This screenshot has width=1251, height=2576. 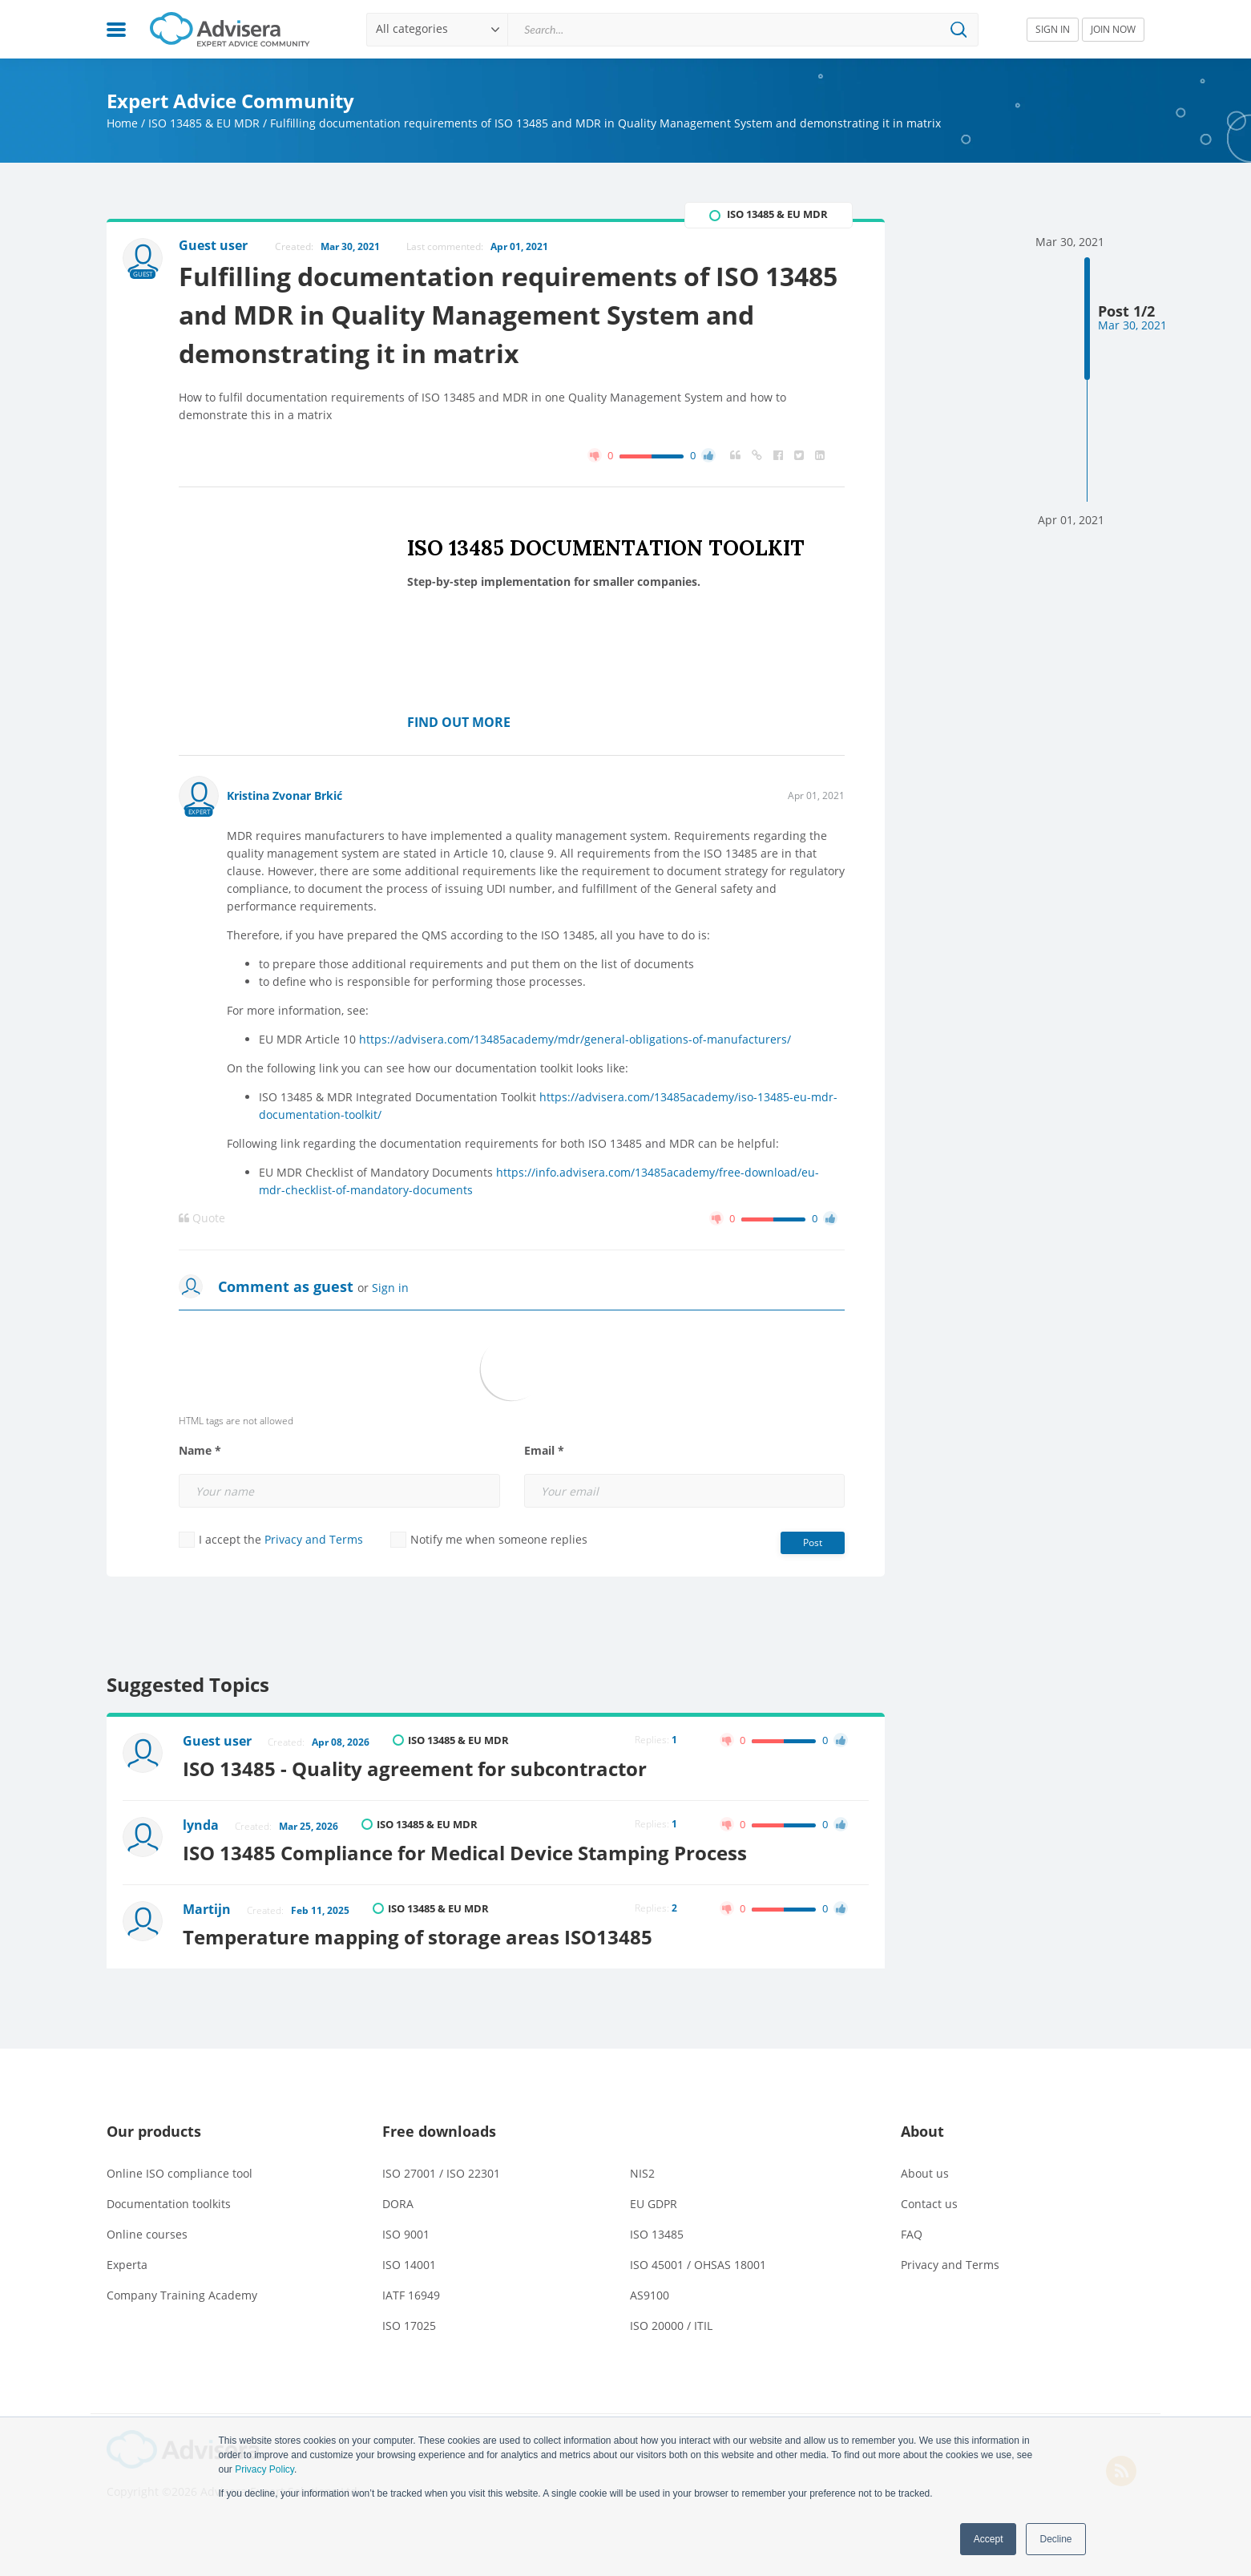 I want to click on Online ISO compliance tool, so click(x=179, y=2173).